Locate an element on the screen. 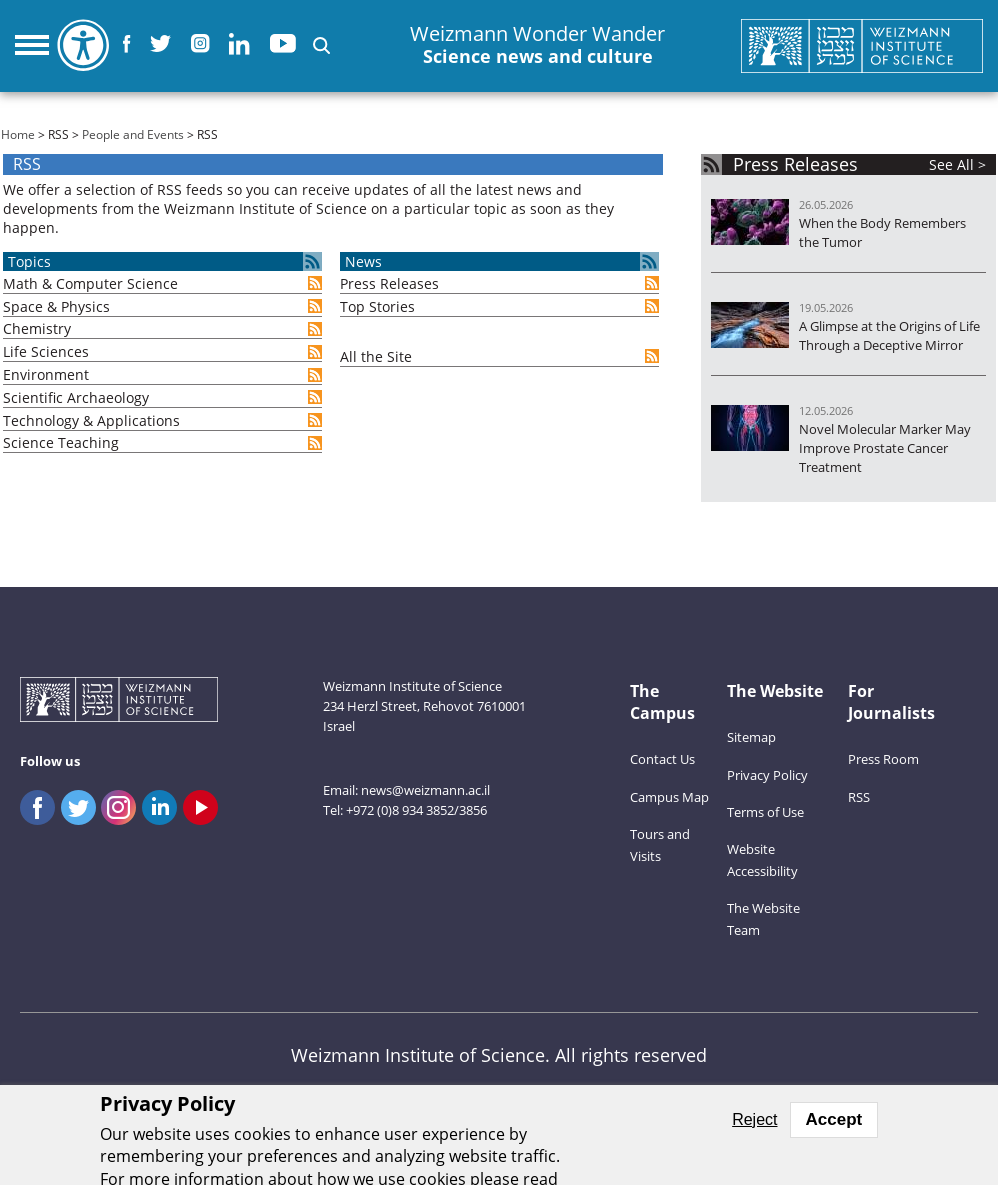 This screenshot has height=1185, width=998. Top Stories is located at coordinates (377, 306).